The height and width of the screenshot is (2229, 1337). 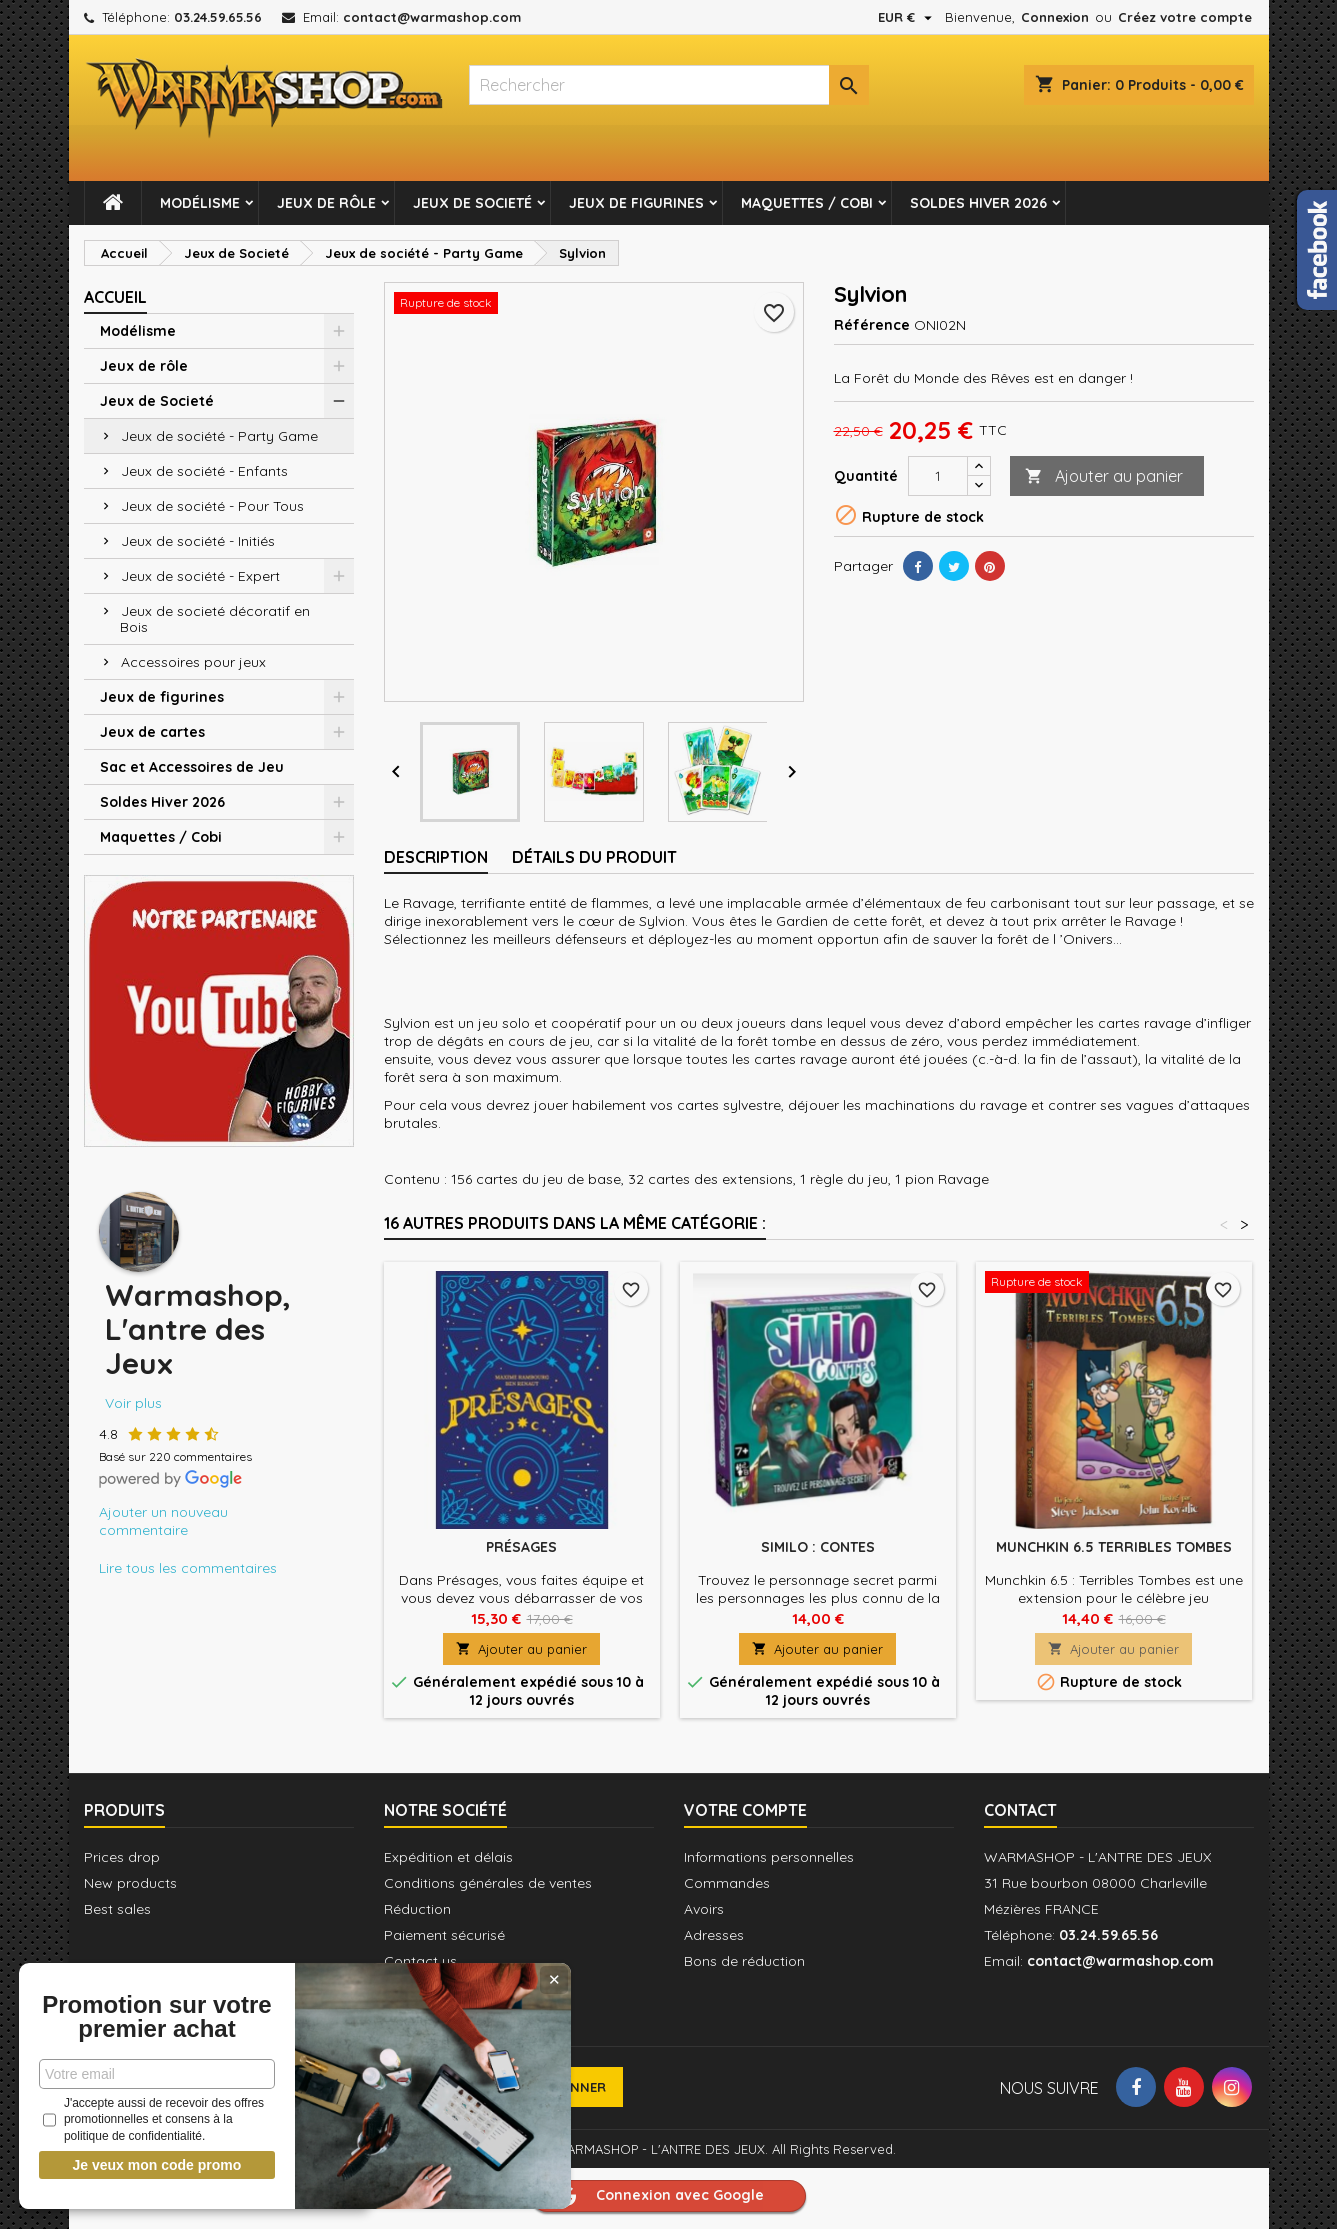 What do you see at coordinates (198, 541) in the screenshot?
I see `Jeux de société - Initiés` at bounding box center [198, 541].